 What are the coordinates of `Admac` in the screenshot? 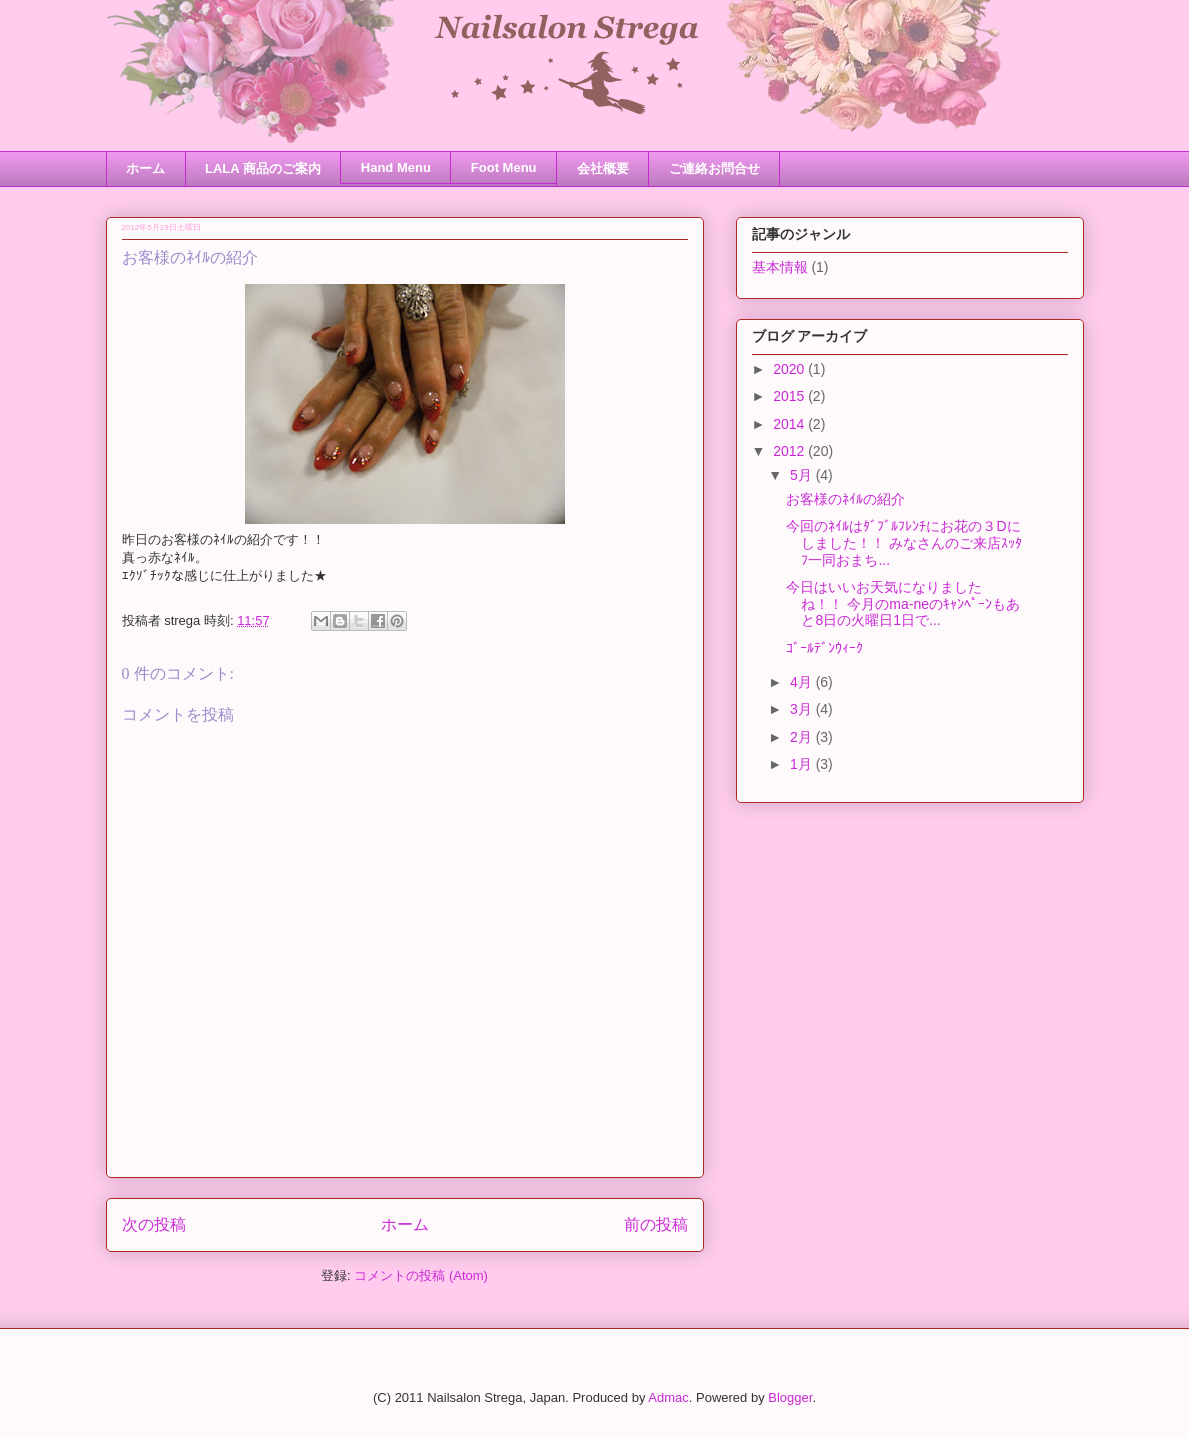 It's located at (668, 1397).